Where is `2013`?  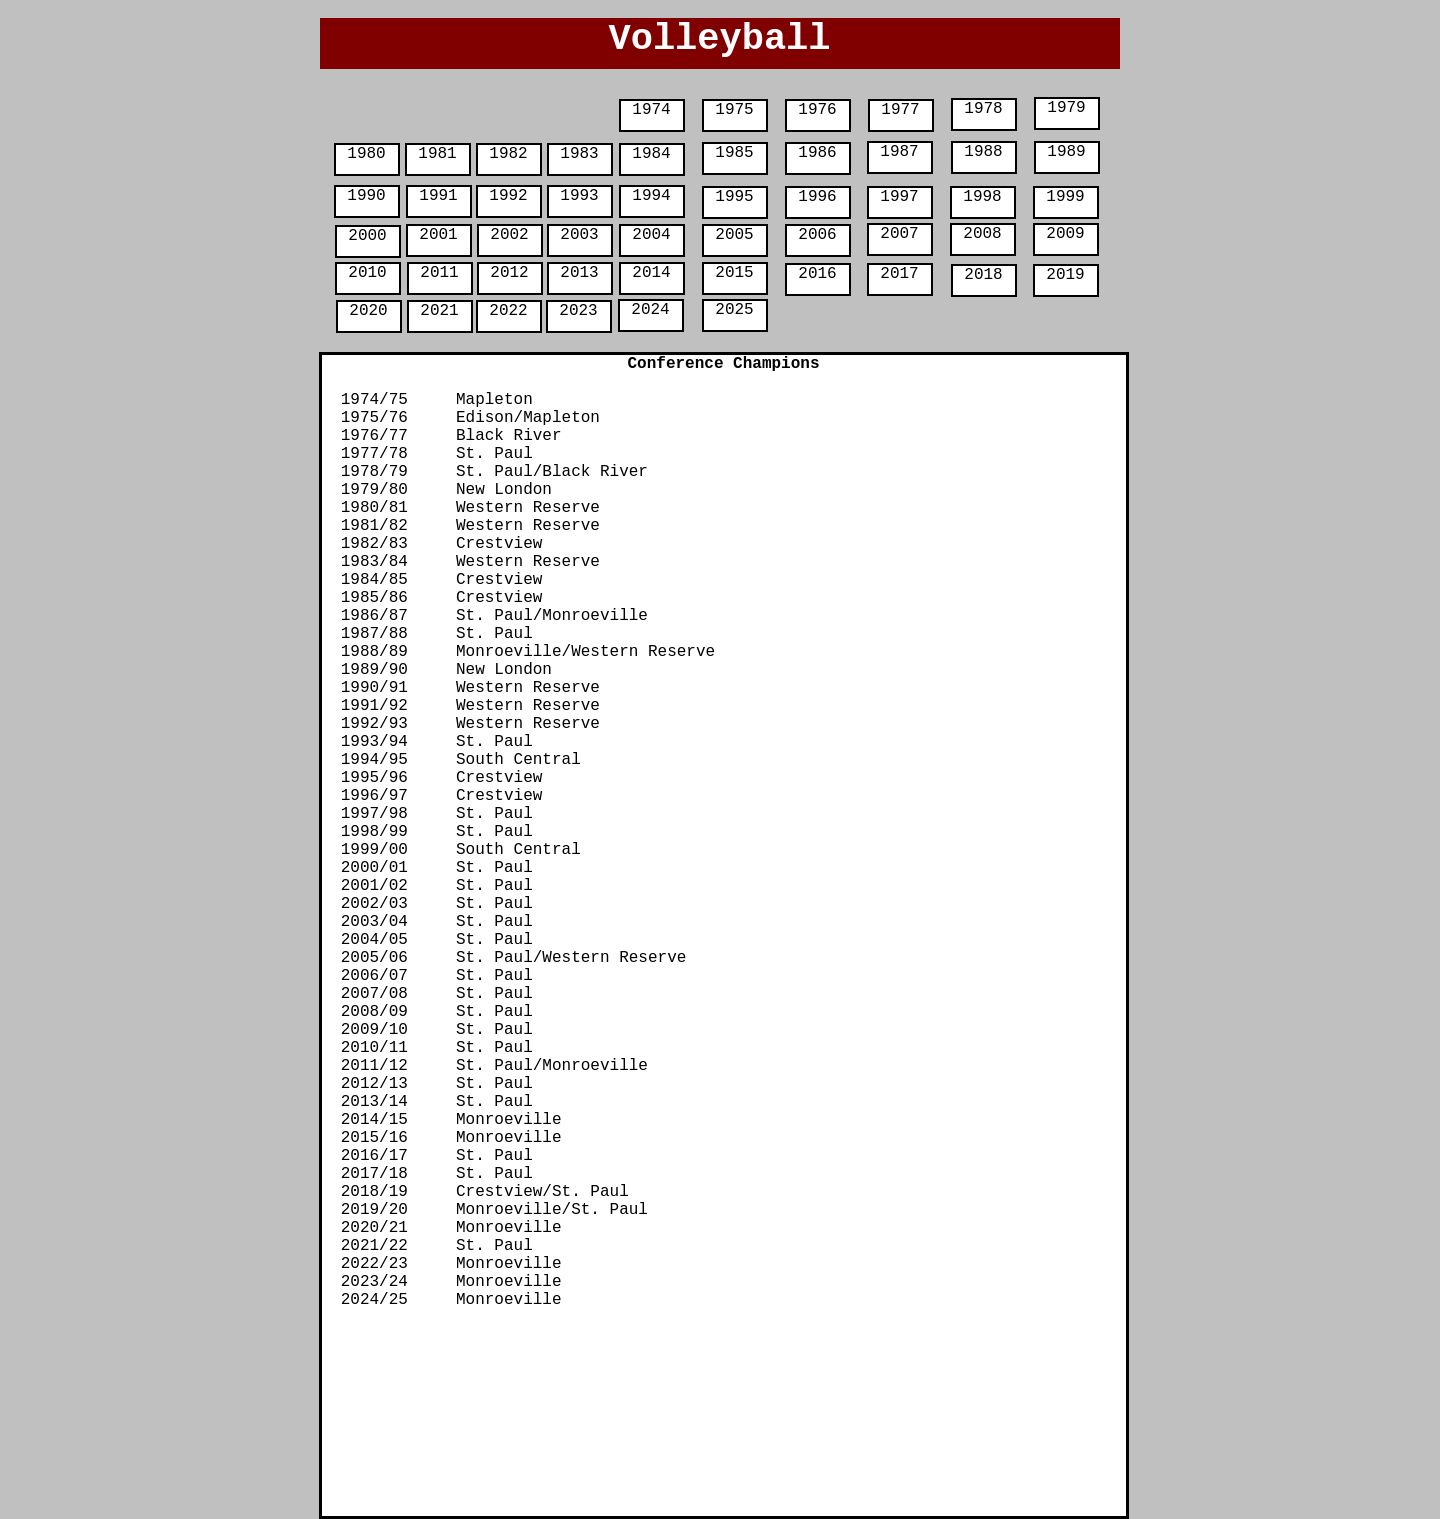 2013 is located at coordinates (579, 273).